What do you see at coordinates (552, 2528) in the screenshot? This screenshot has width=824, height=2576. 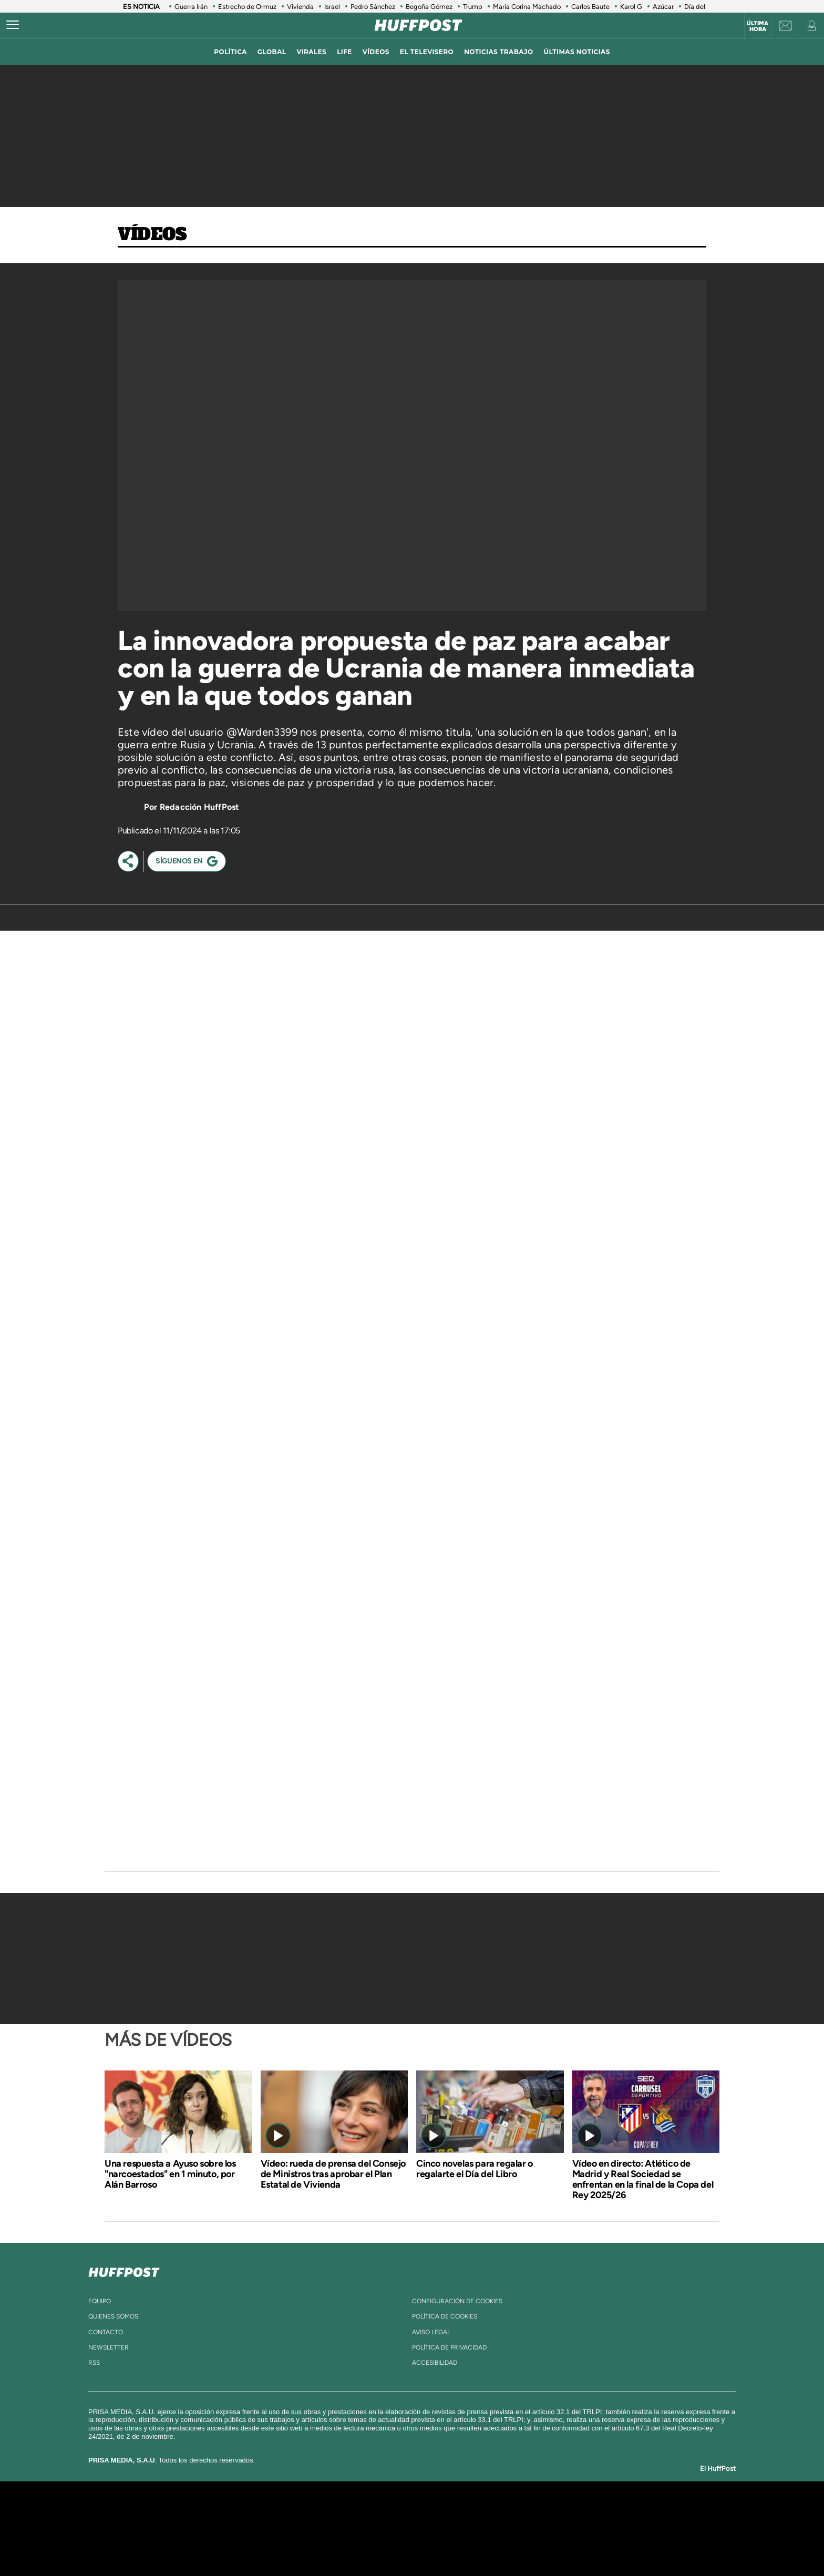 I see `Planeta futuro` at bounding box center [552, 2528].